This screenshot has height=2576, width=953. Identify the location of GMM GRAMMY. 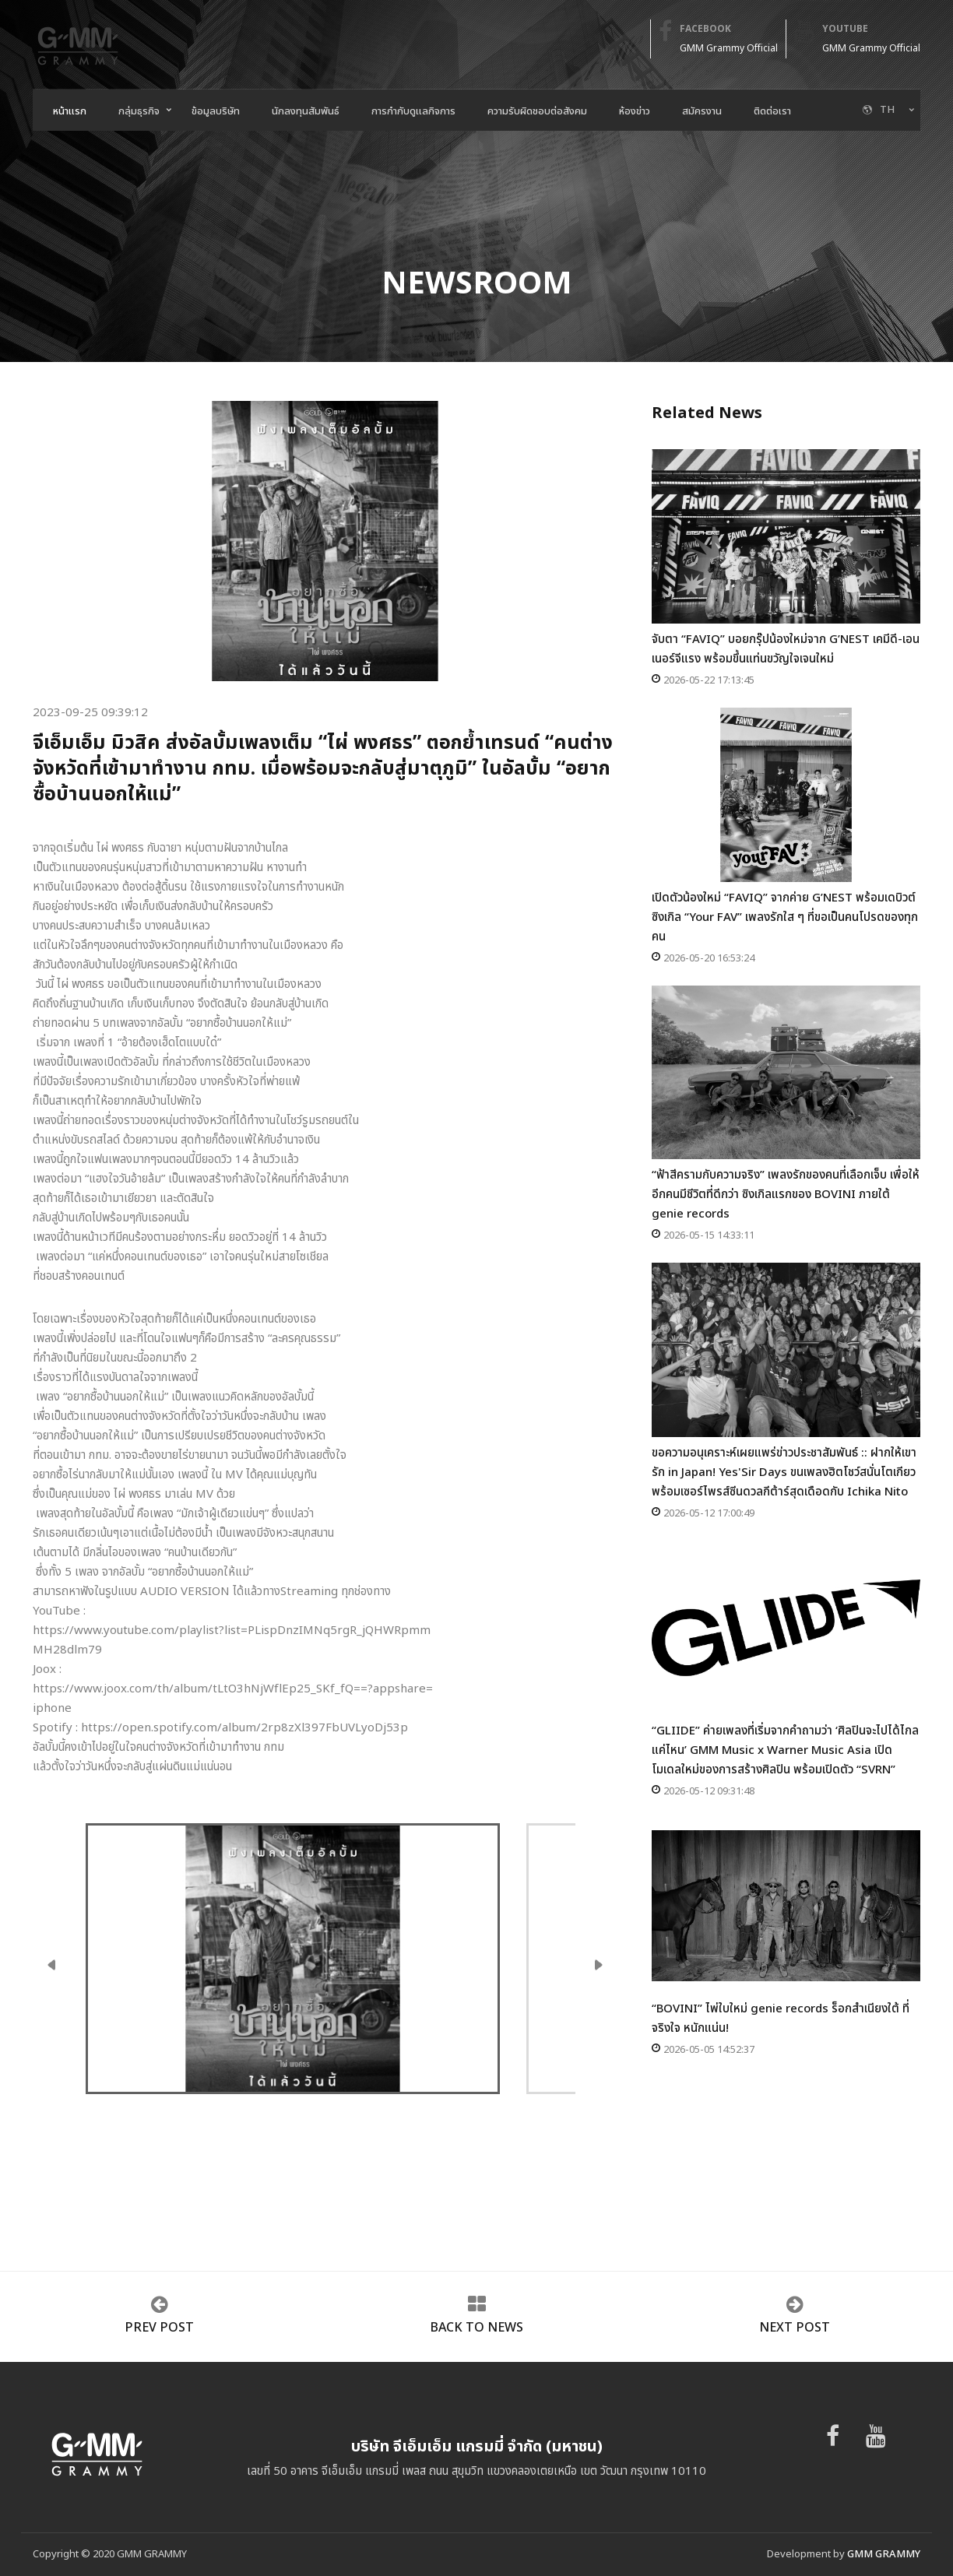
(883, 2554).